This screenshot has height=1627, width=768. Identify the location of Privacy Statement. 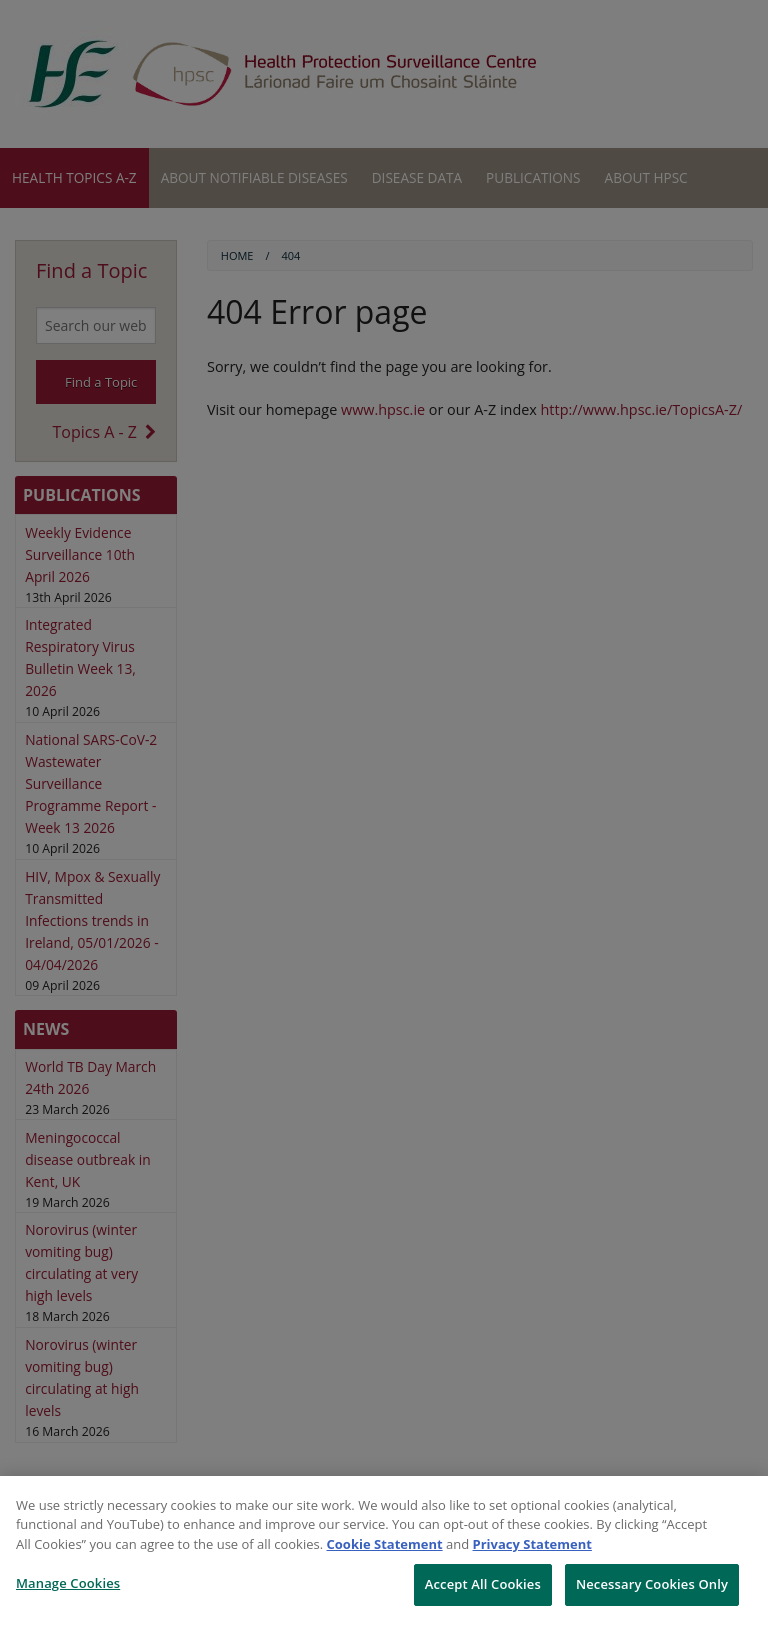
(532, 1544).